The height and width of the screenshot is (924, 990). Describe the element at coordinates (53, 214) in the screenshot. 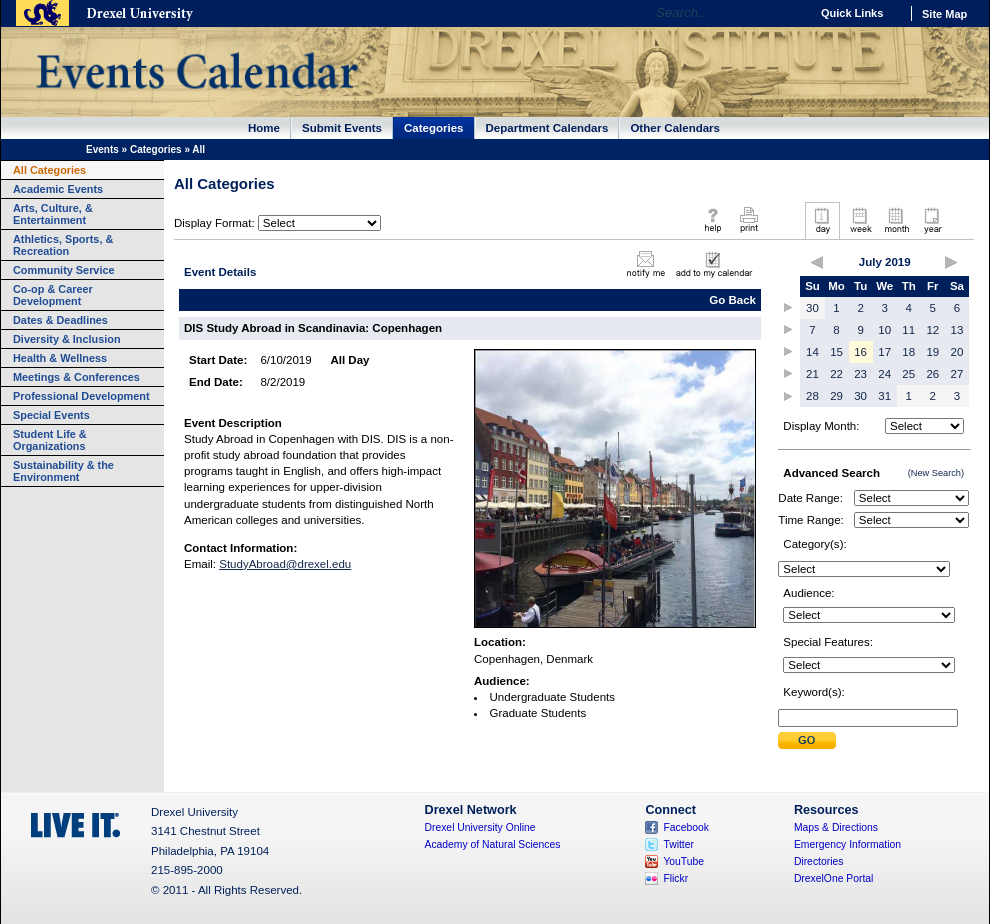

I see `Arts, Culture, & Entertainment` at that location.